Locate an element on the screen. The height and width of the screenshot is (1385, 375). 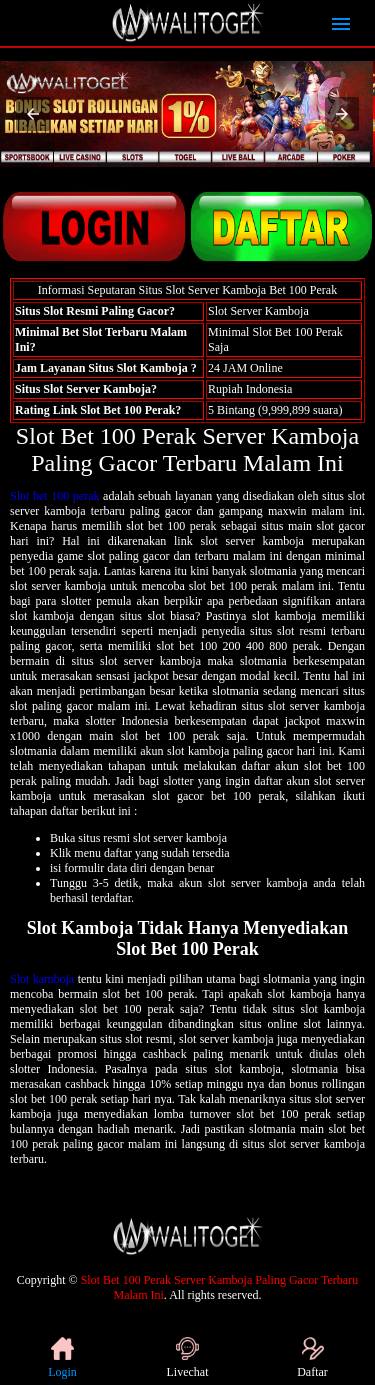
[button] is located at coordinates (33, 114).